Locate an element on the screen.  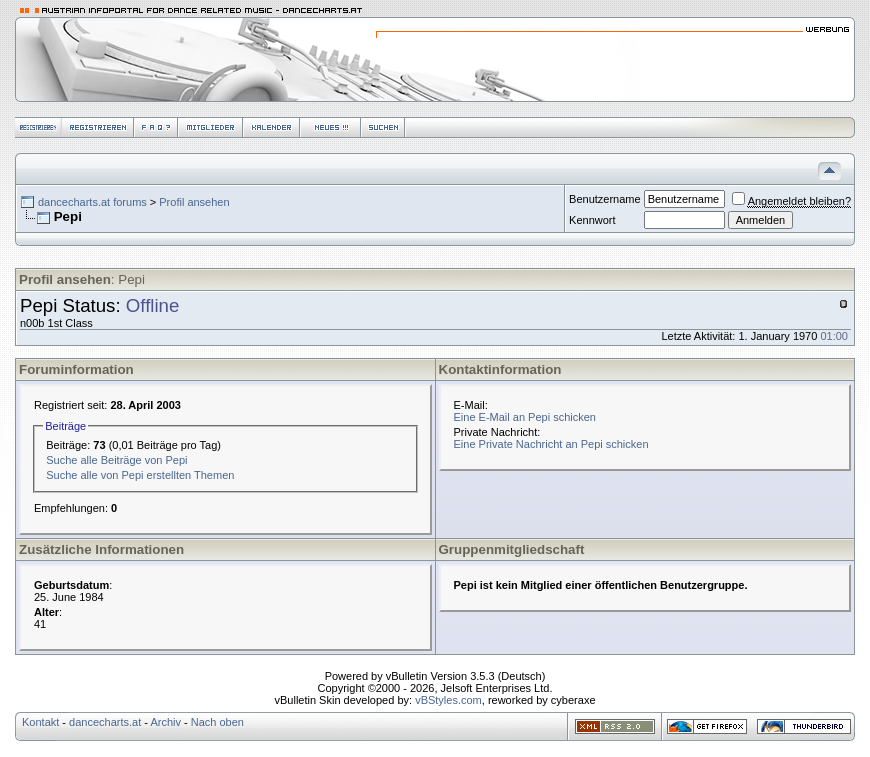
dancecharts.at forums is located at coordinates (92, 202).